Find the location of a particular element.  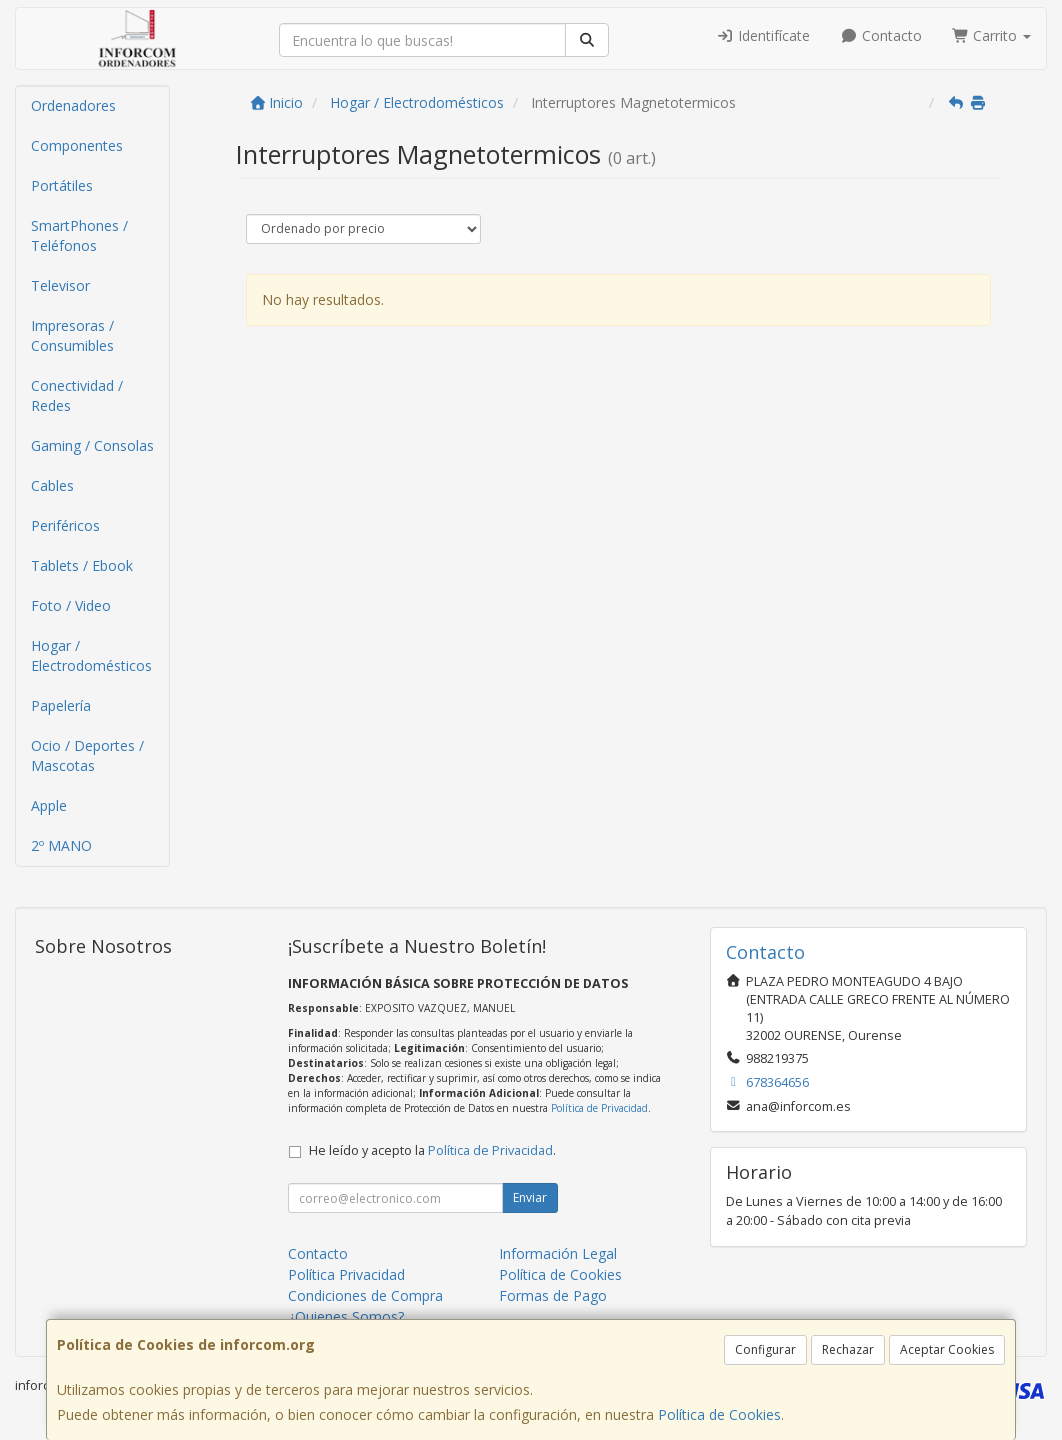

Información Legal is located at coordinates (558, 1253).